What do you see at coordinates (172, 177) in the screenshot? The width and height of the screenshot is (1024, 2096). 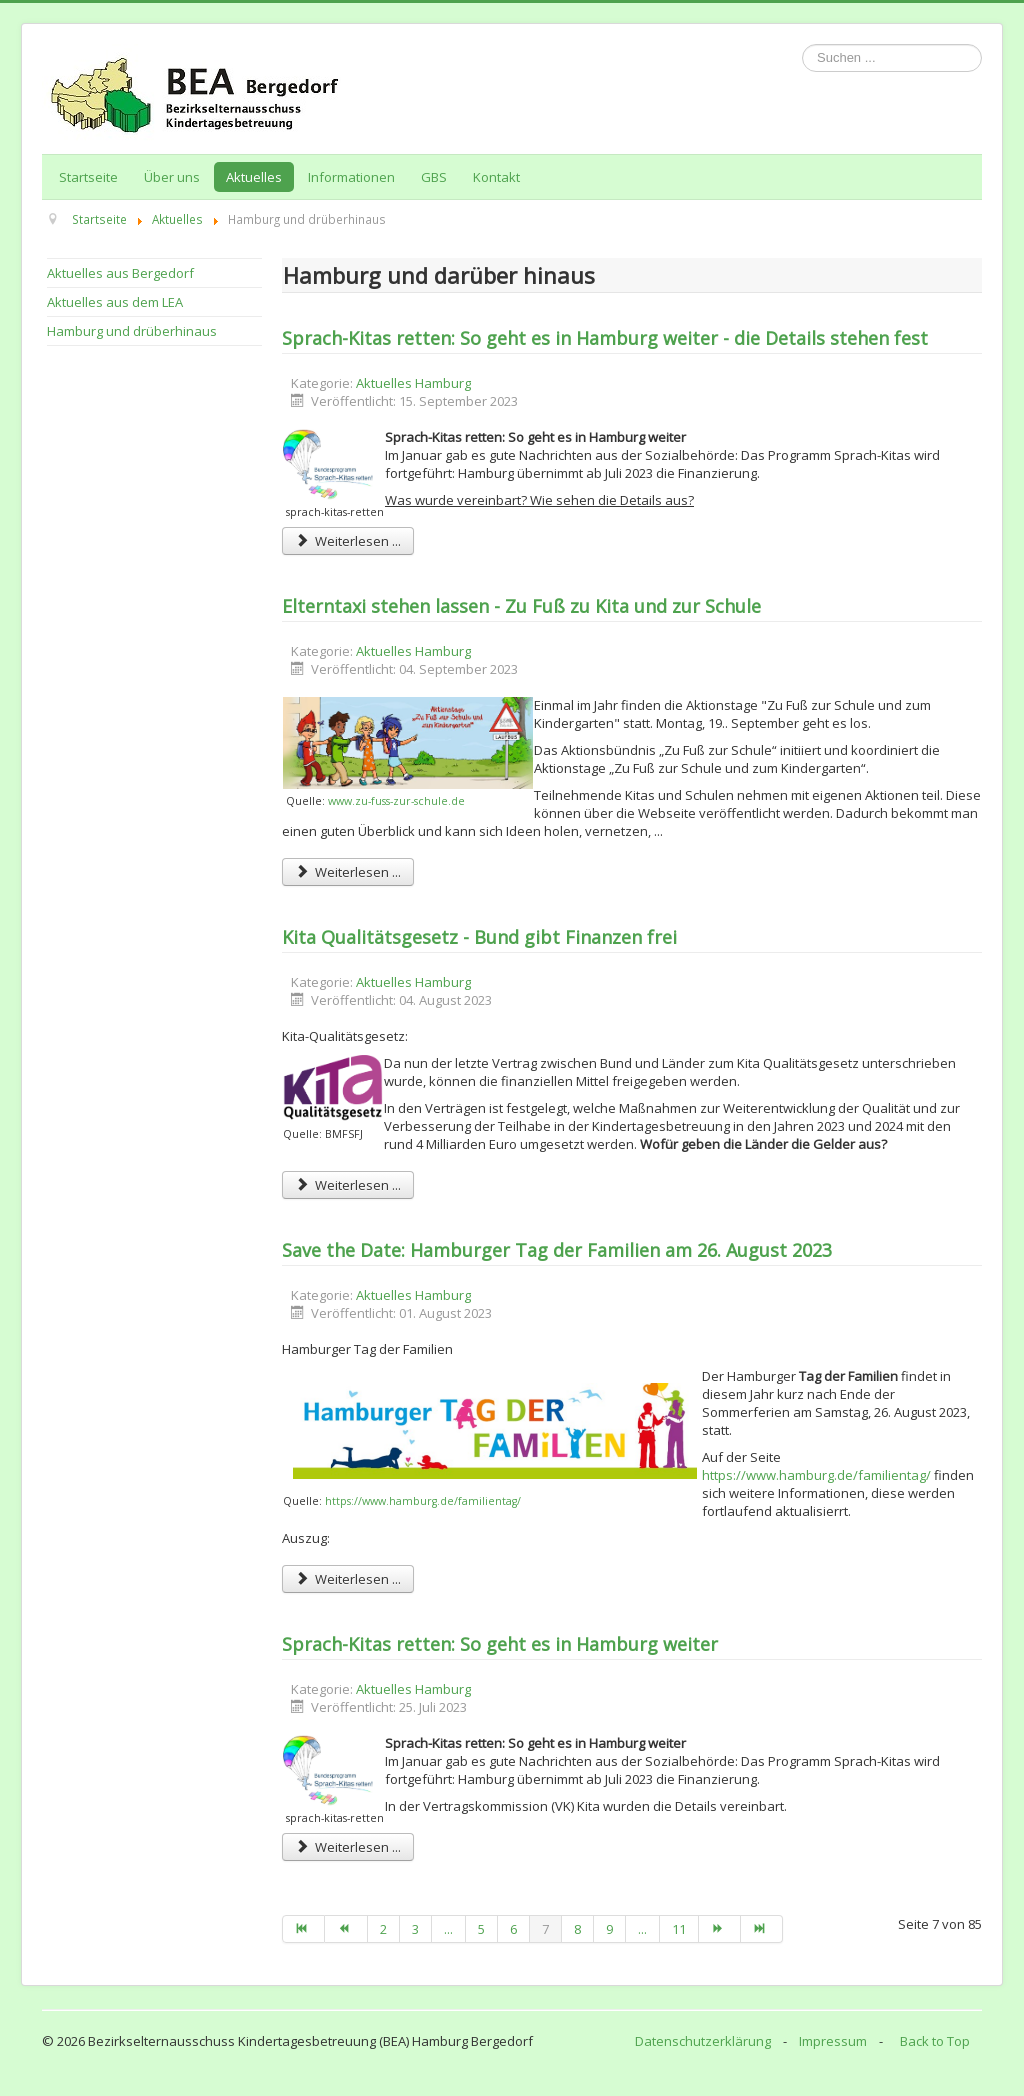 I see `Über uns` at bounding box center [172, 177].